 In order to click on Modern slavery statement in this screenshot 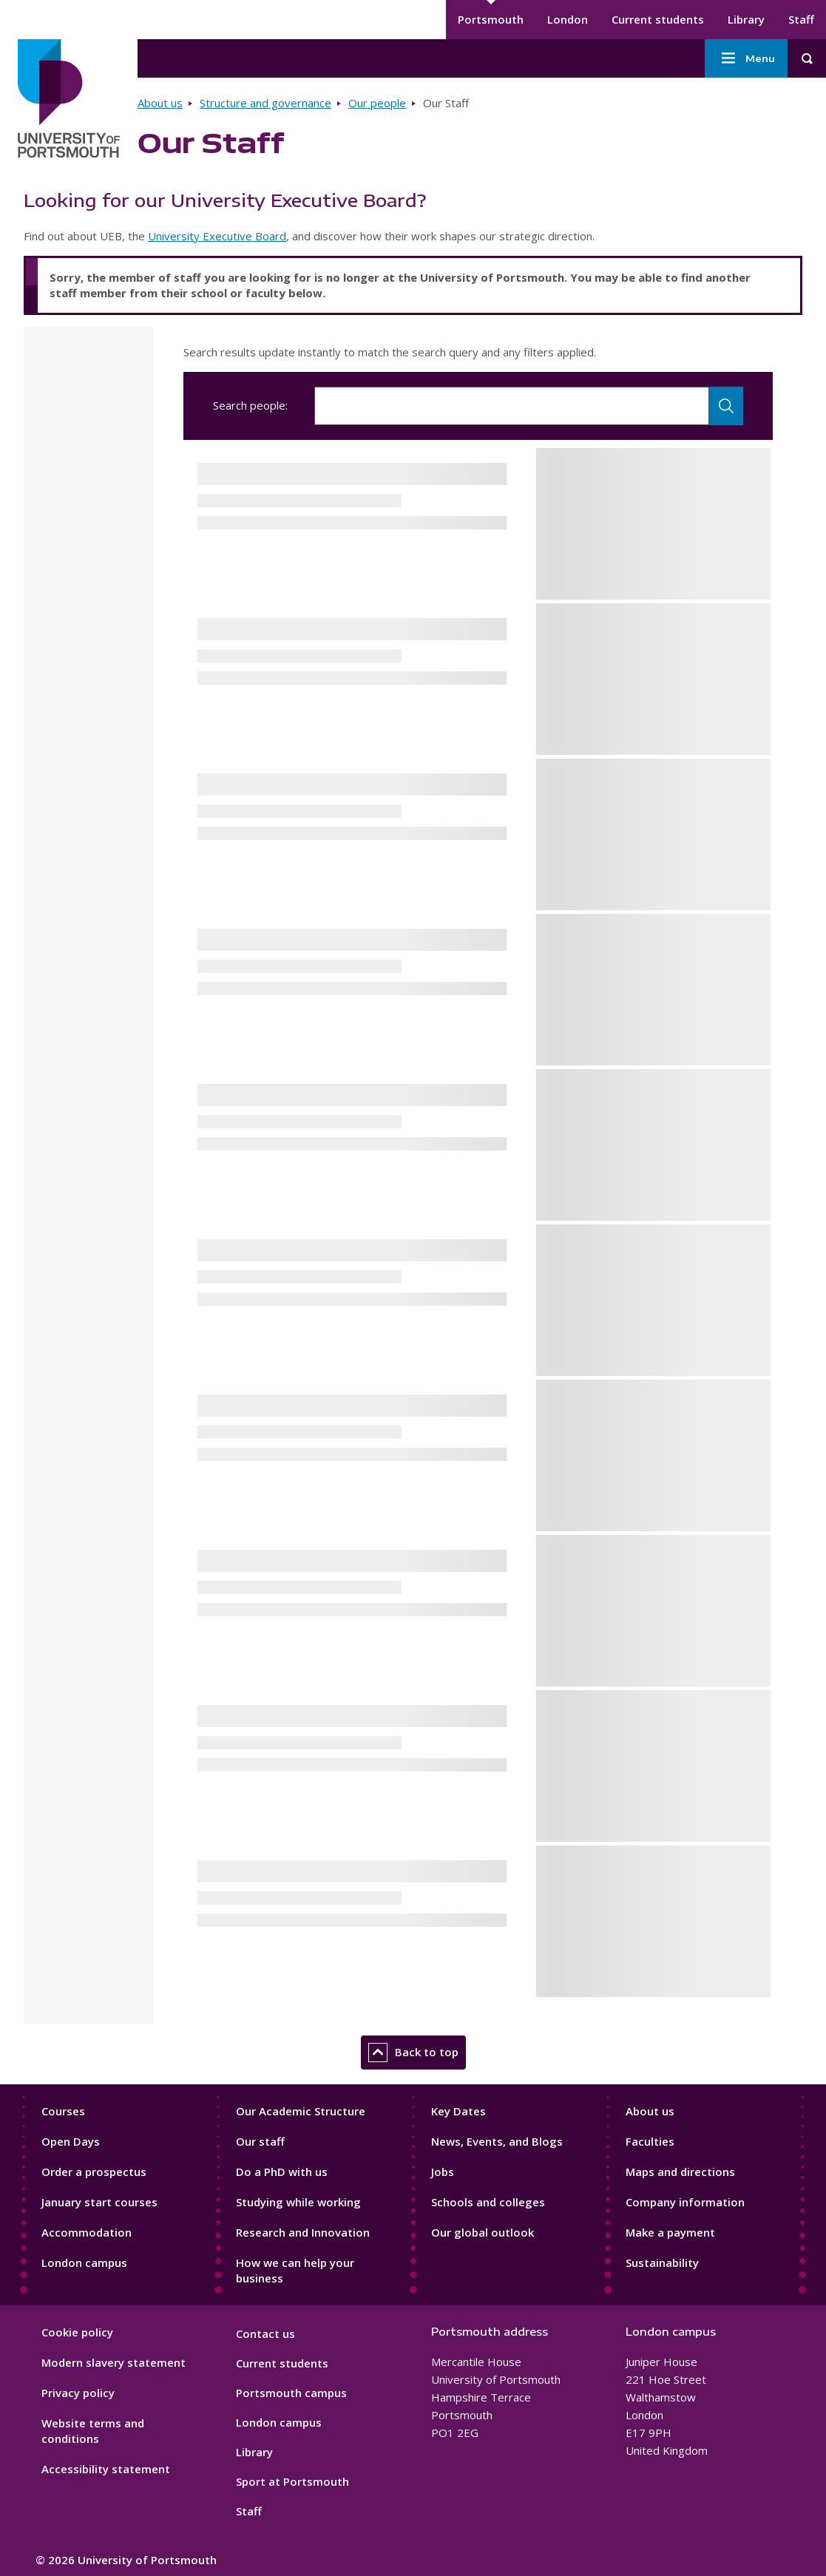, I will do `click(113, 2362)`.